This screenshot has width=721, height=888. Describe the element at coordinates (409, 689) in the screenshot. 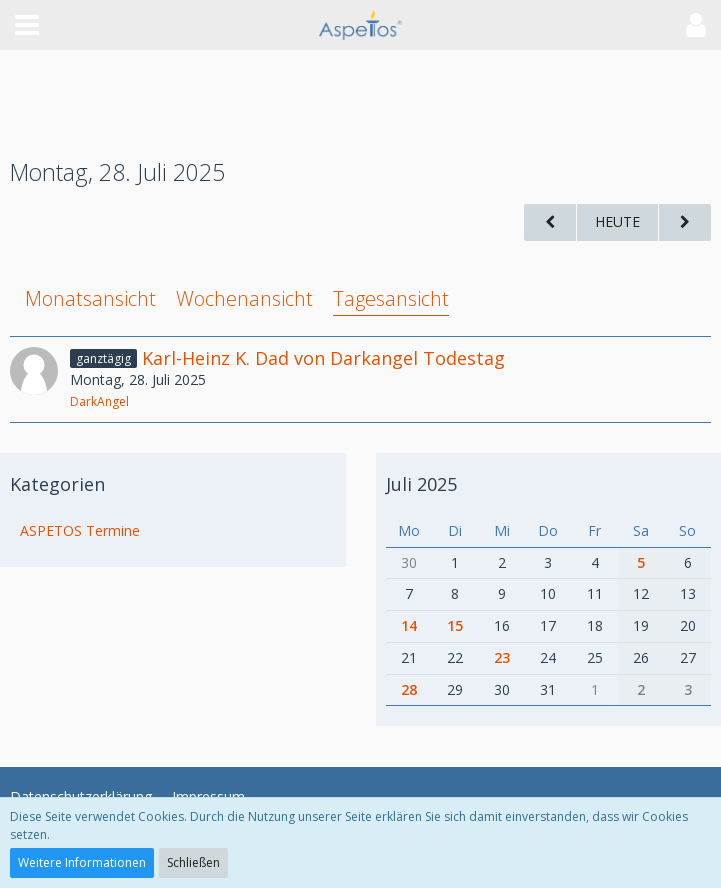

I see `28` at that location.